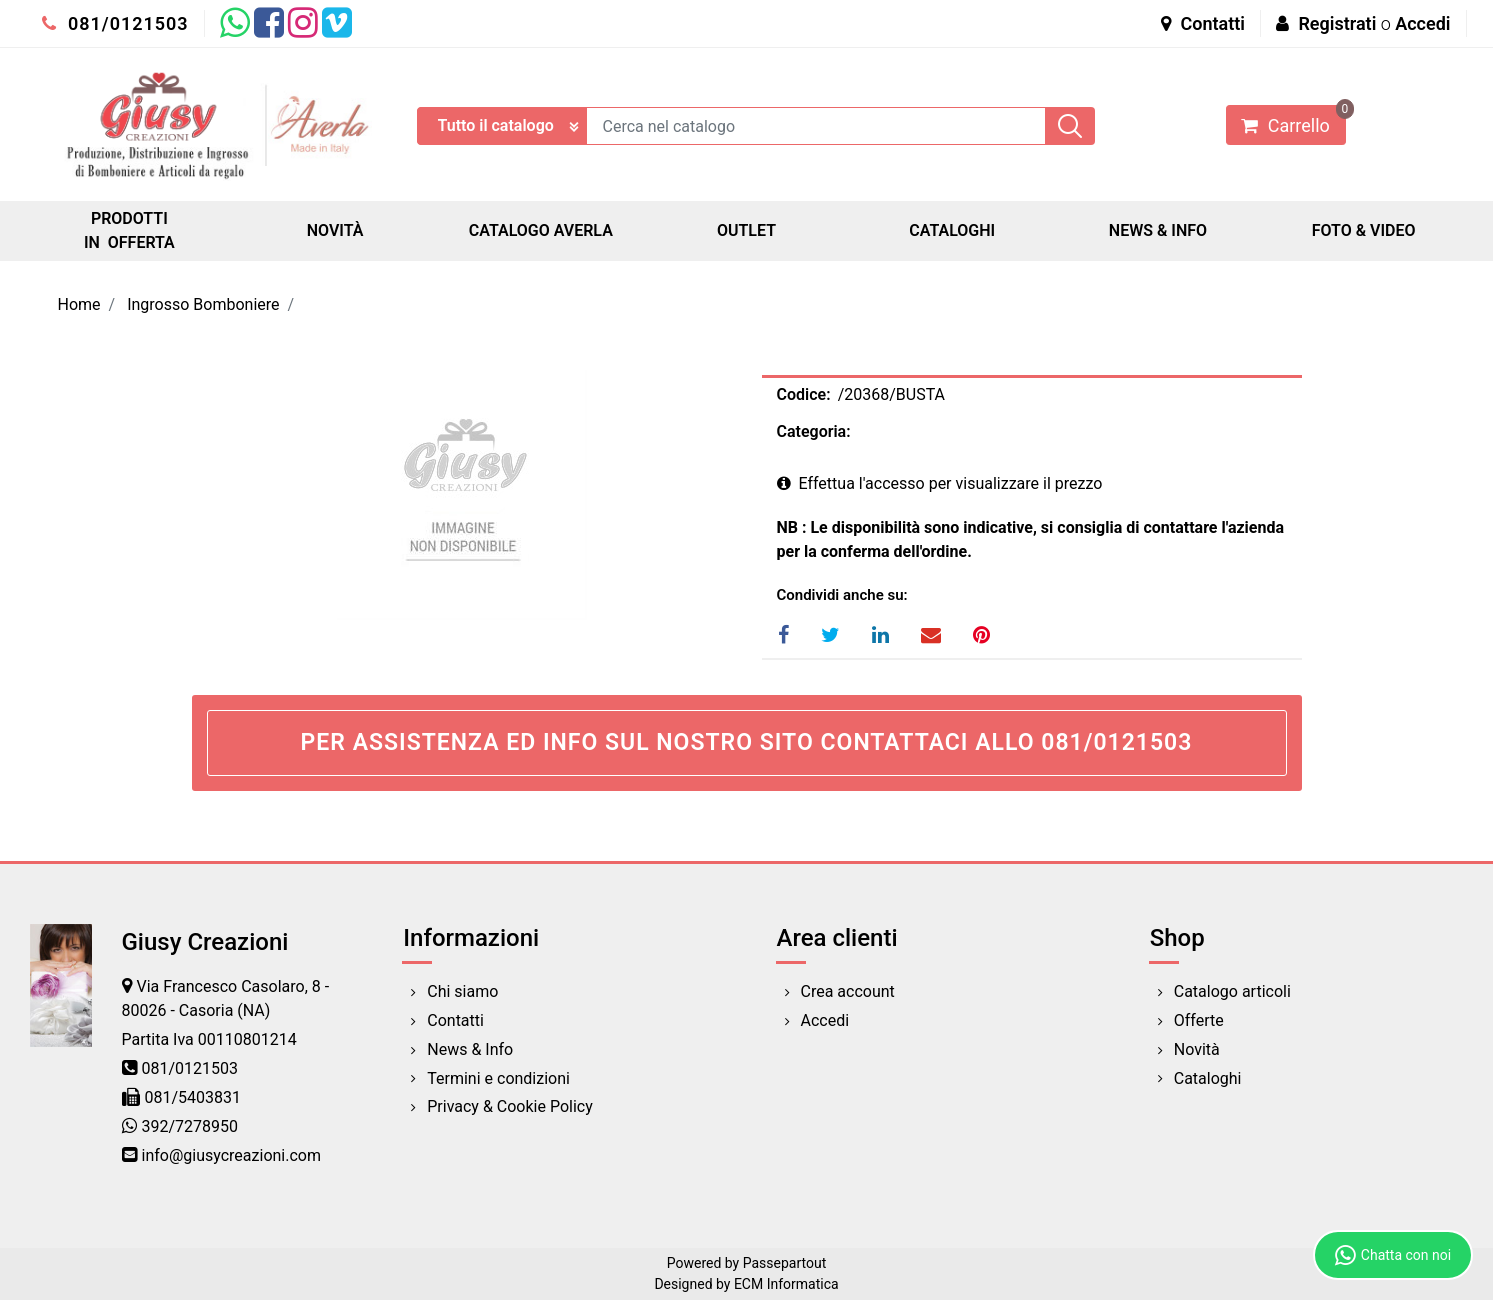 The height and width of the screenshot is (1300, 1493). Describe the element at coordinates (1232, 991) in the screenshot. I see `Catalogo articoli [menuitem]` at that location.